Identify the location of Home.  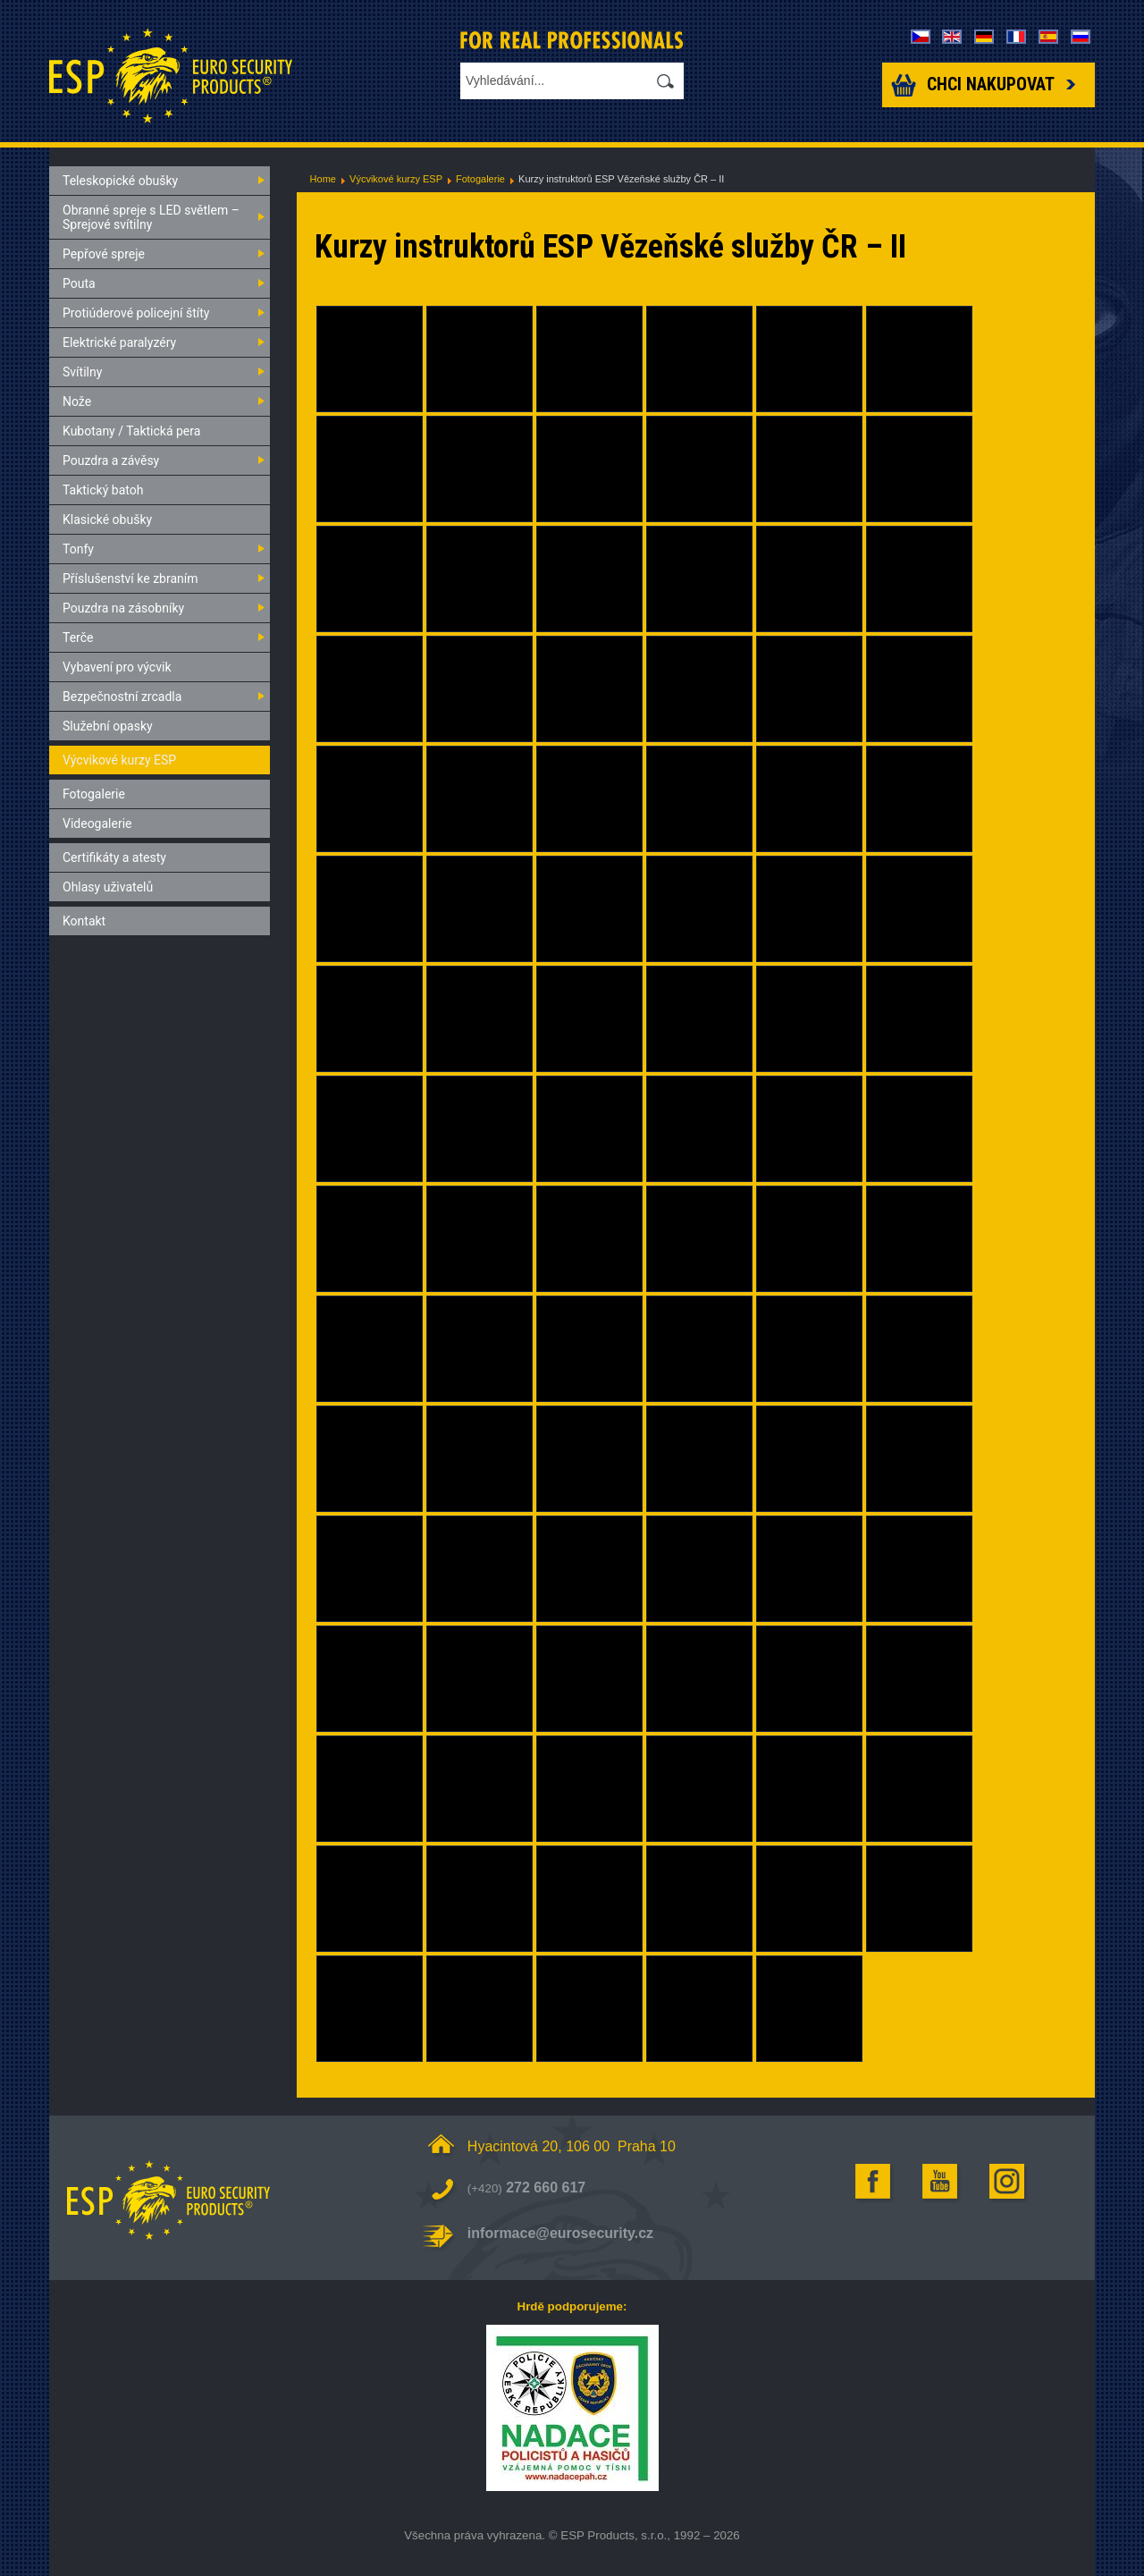
(323, 178).